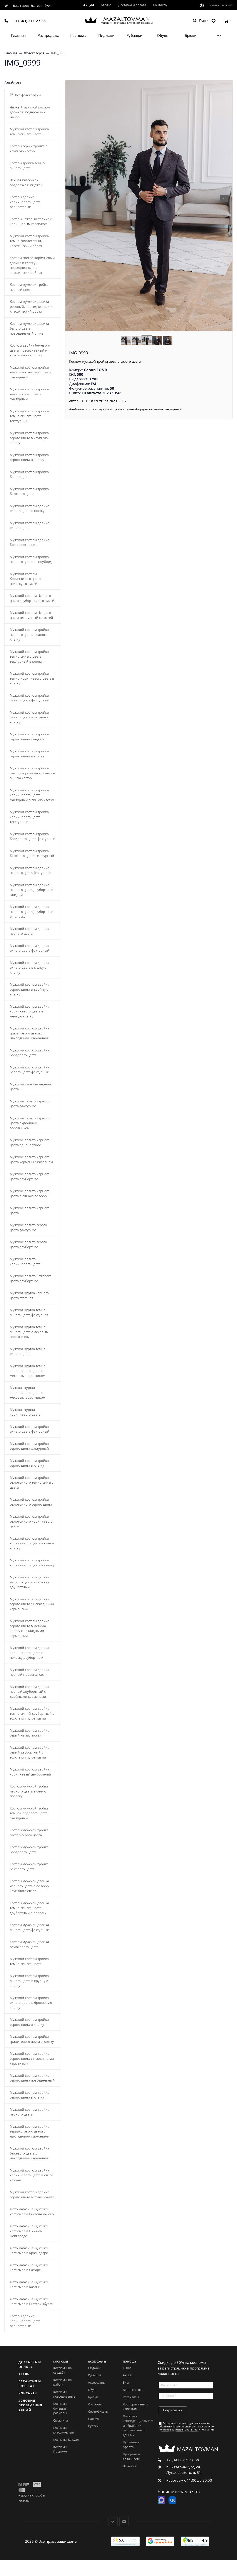 The image size is (237, 2576). I want to click on Дзен, so click(124, 2521).